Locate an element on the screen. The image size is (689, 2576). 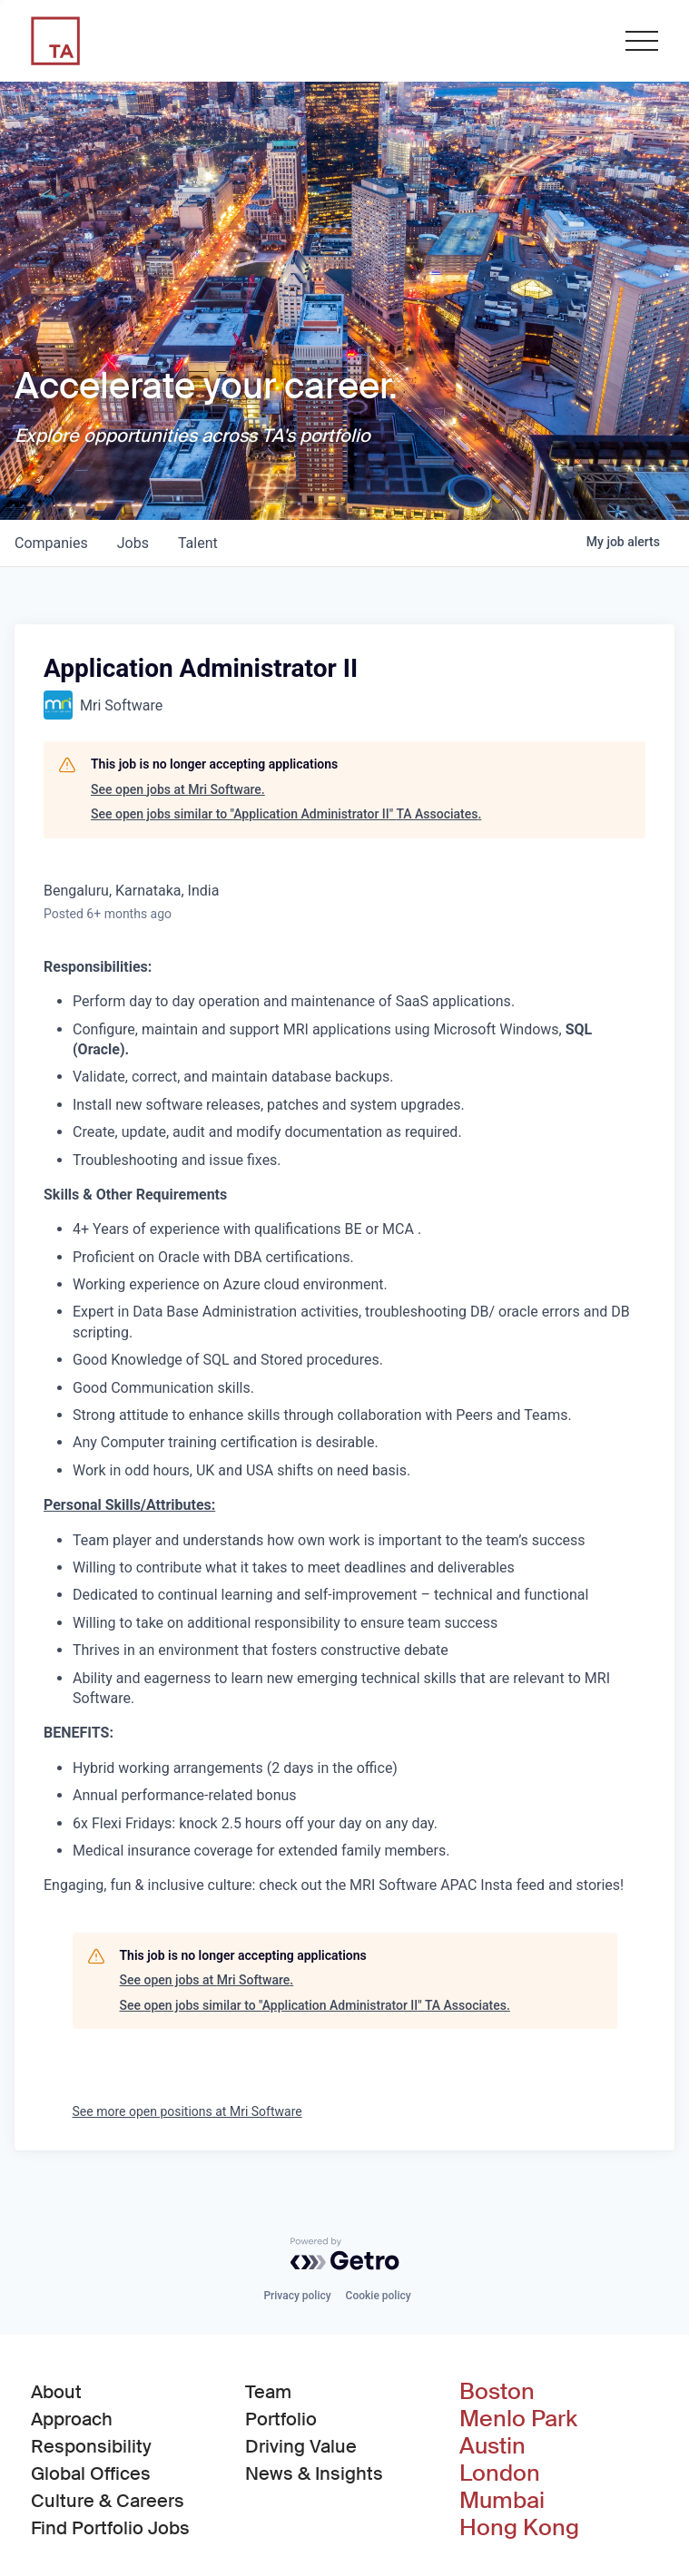
Menlo Park is located at coordinates (518, 2419).